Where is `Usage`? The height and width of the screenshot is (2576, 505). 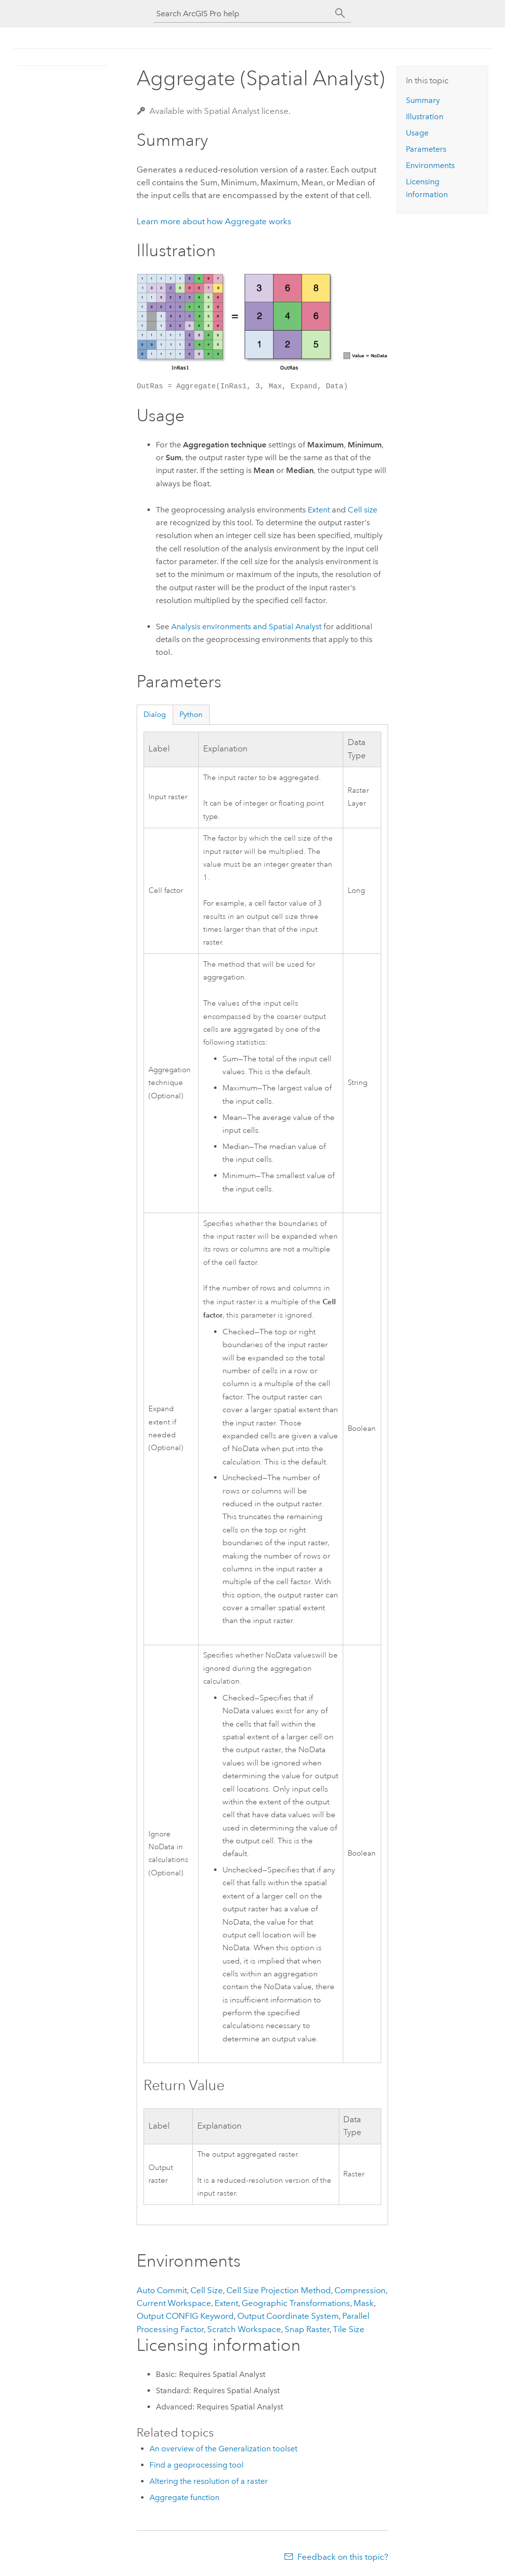
Usage is located at coordinates (417, 132).